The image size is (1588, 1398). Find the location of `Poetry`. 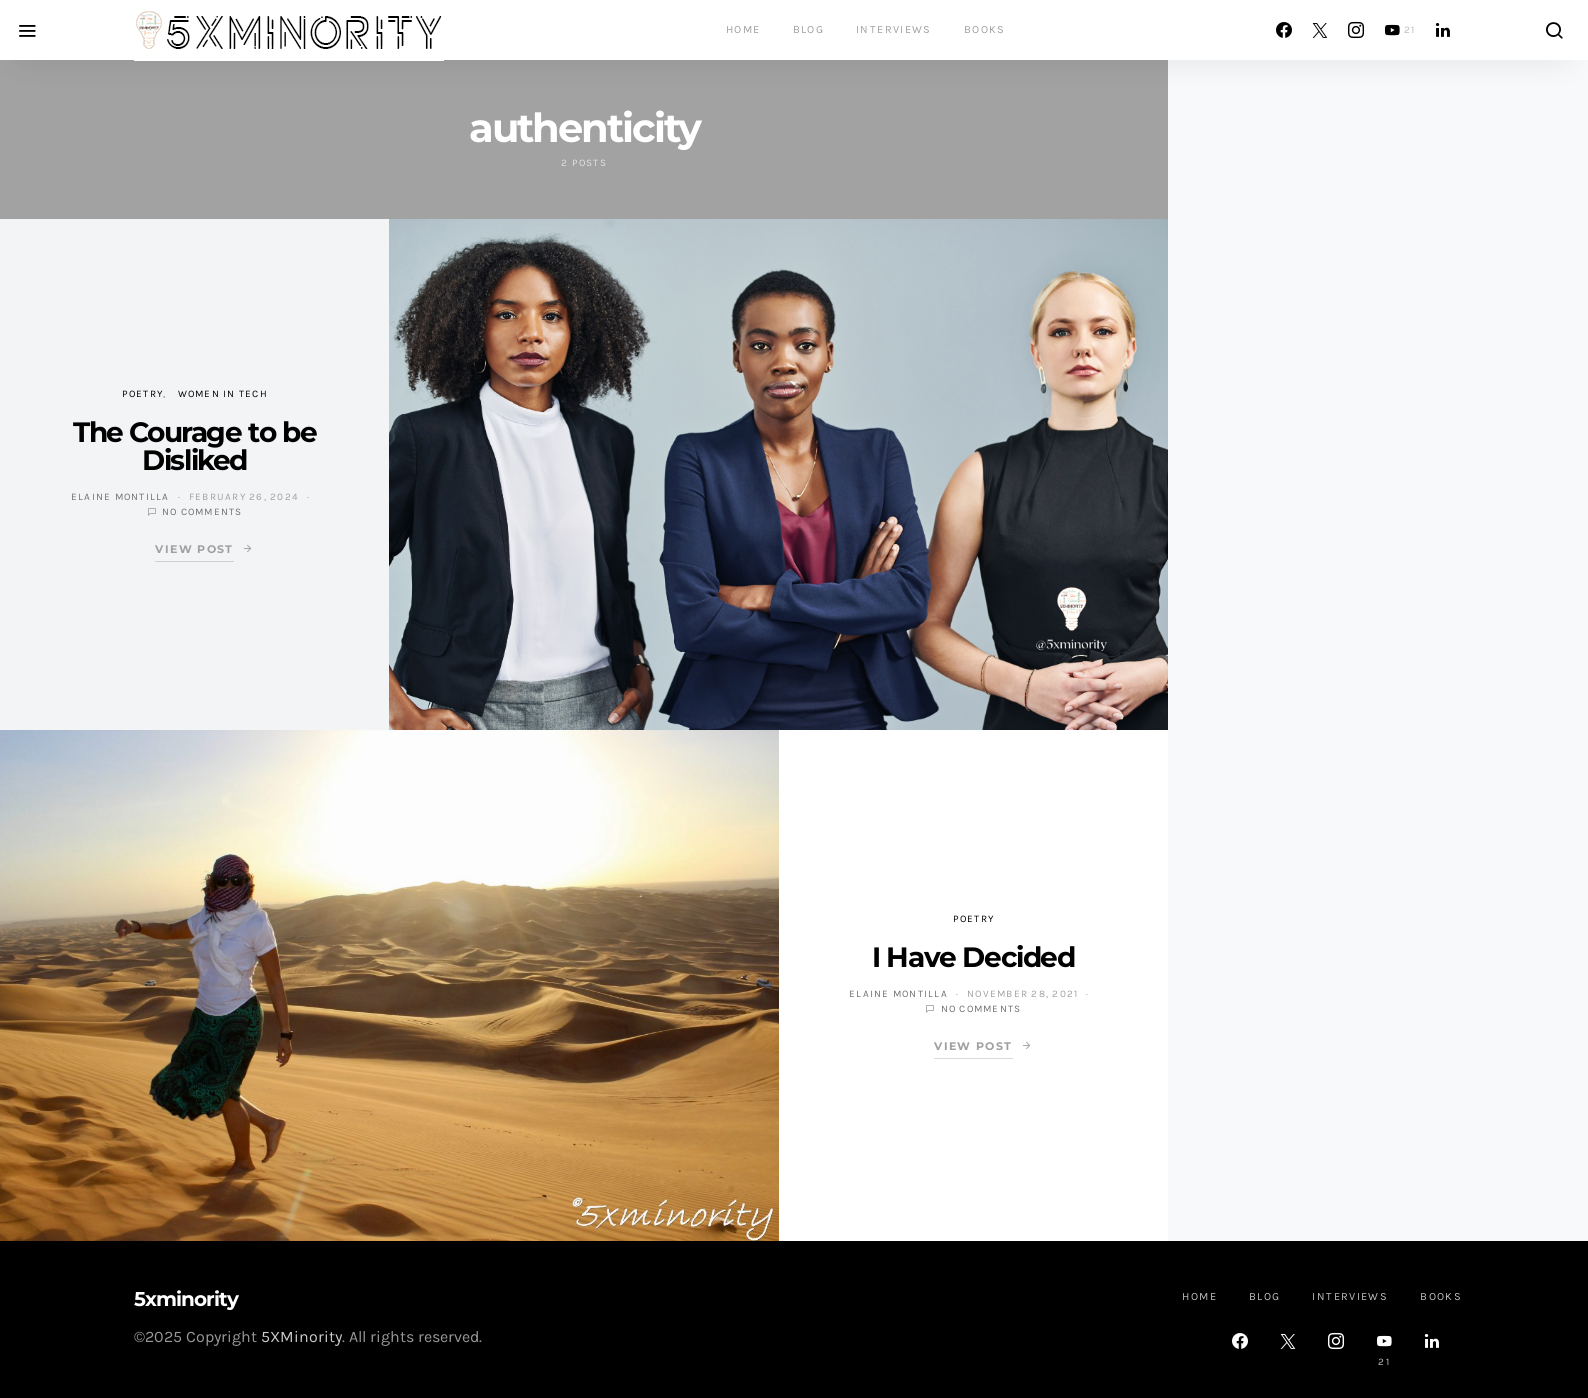

Poetry is located at coordinates (143, 394).